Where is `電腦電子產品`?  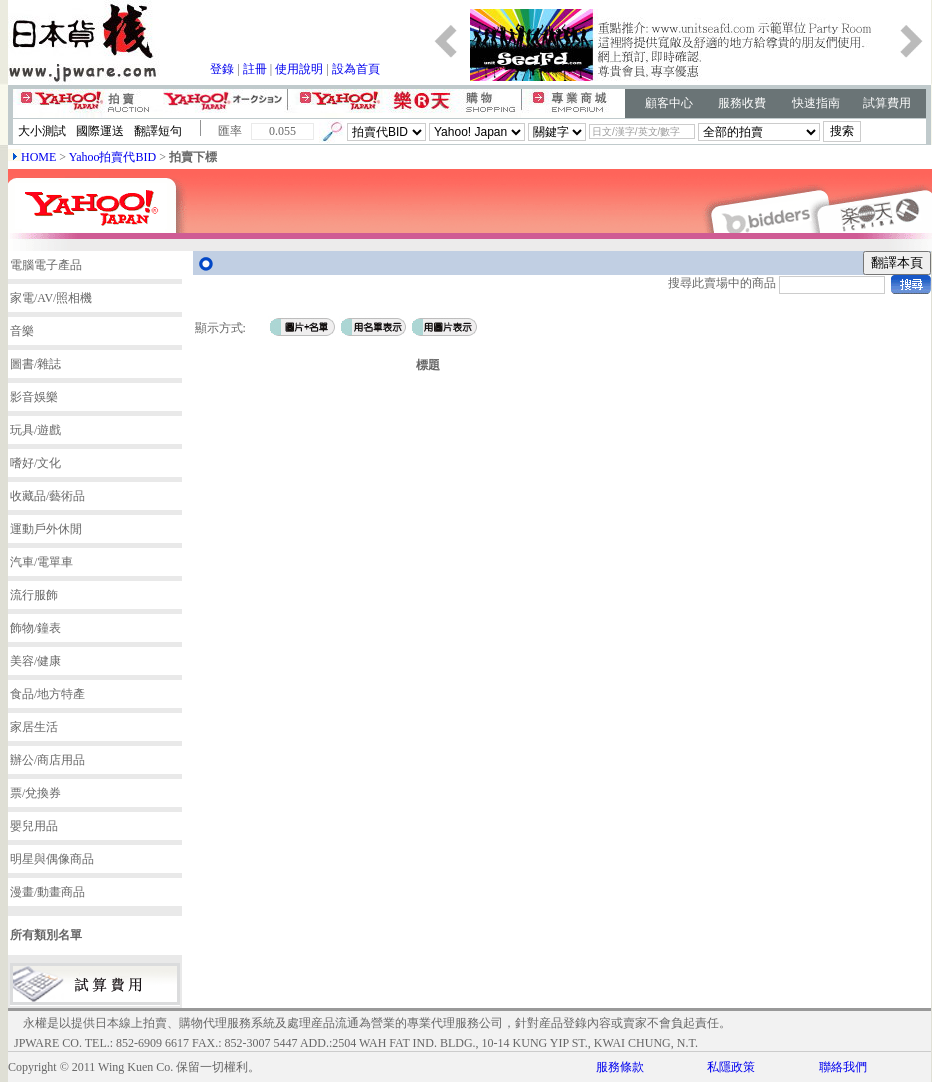 電腦電子產品 is located at coordinates (46, 265).